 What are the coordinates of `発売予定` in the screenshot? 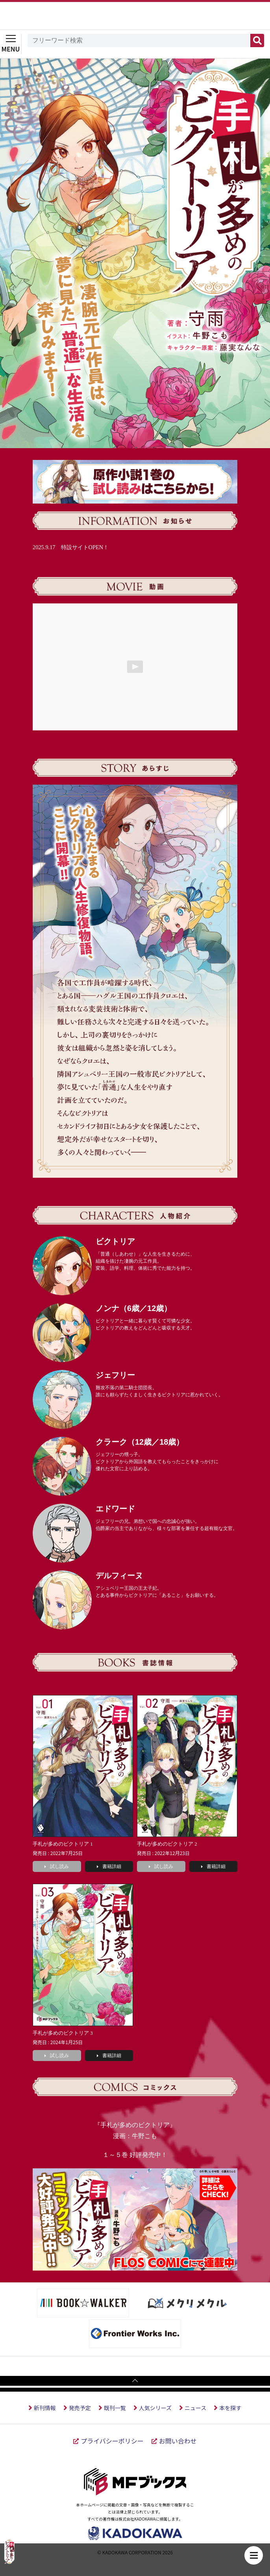 It's located at (80, 2408).